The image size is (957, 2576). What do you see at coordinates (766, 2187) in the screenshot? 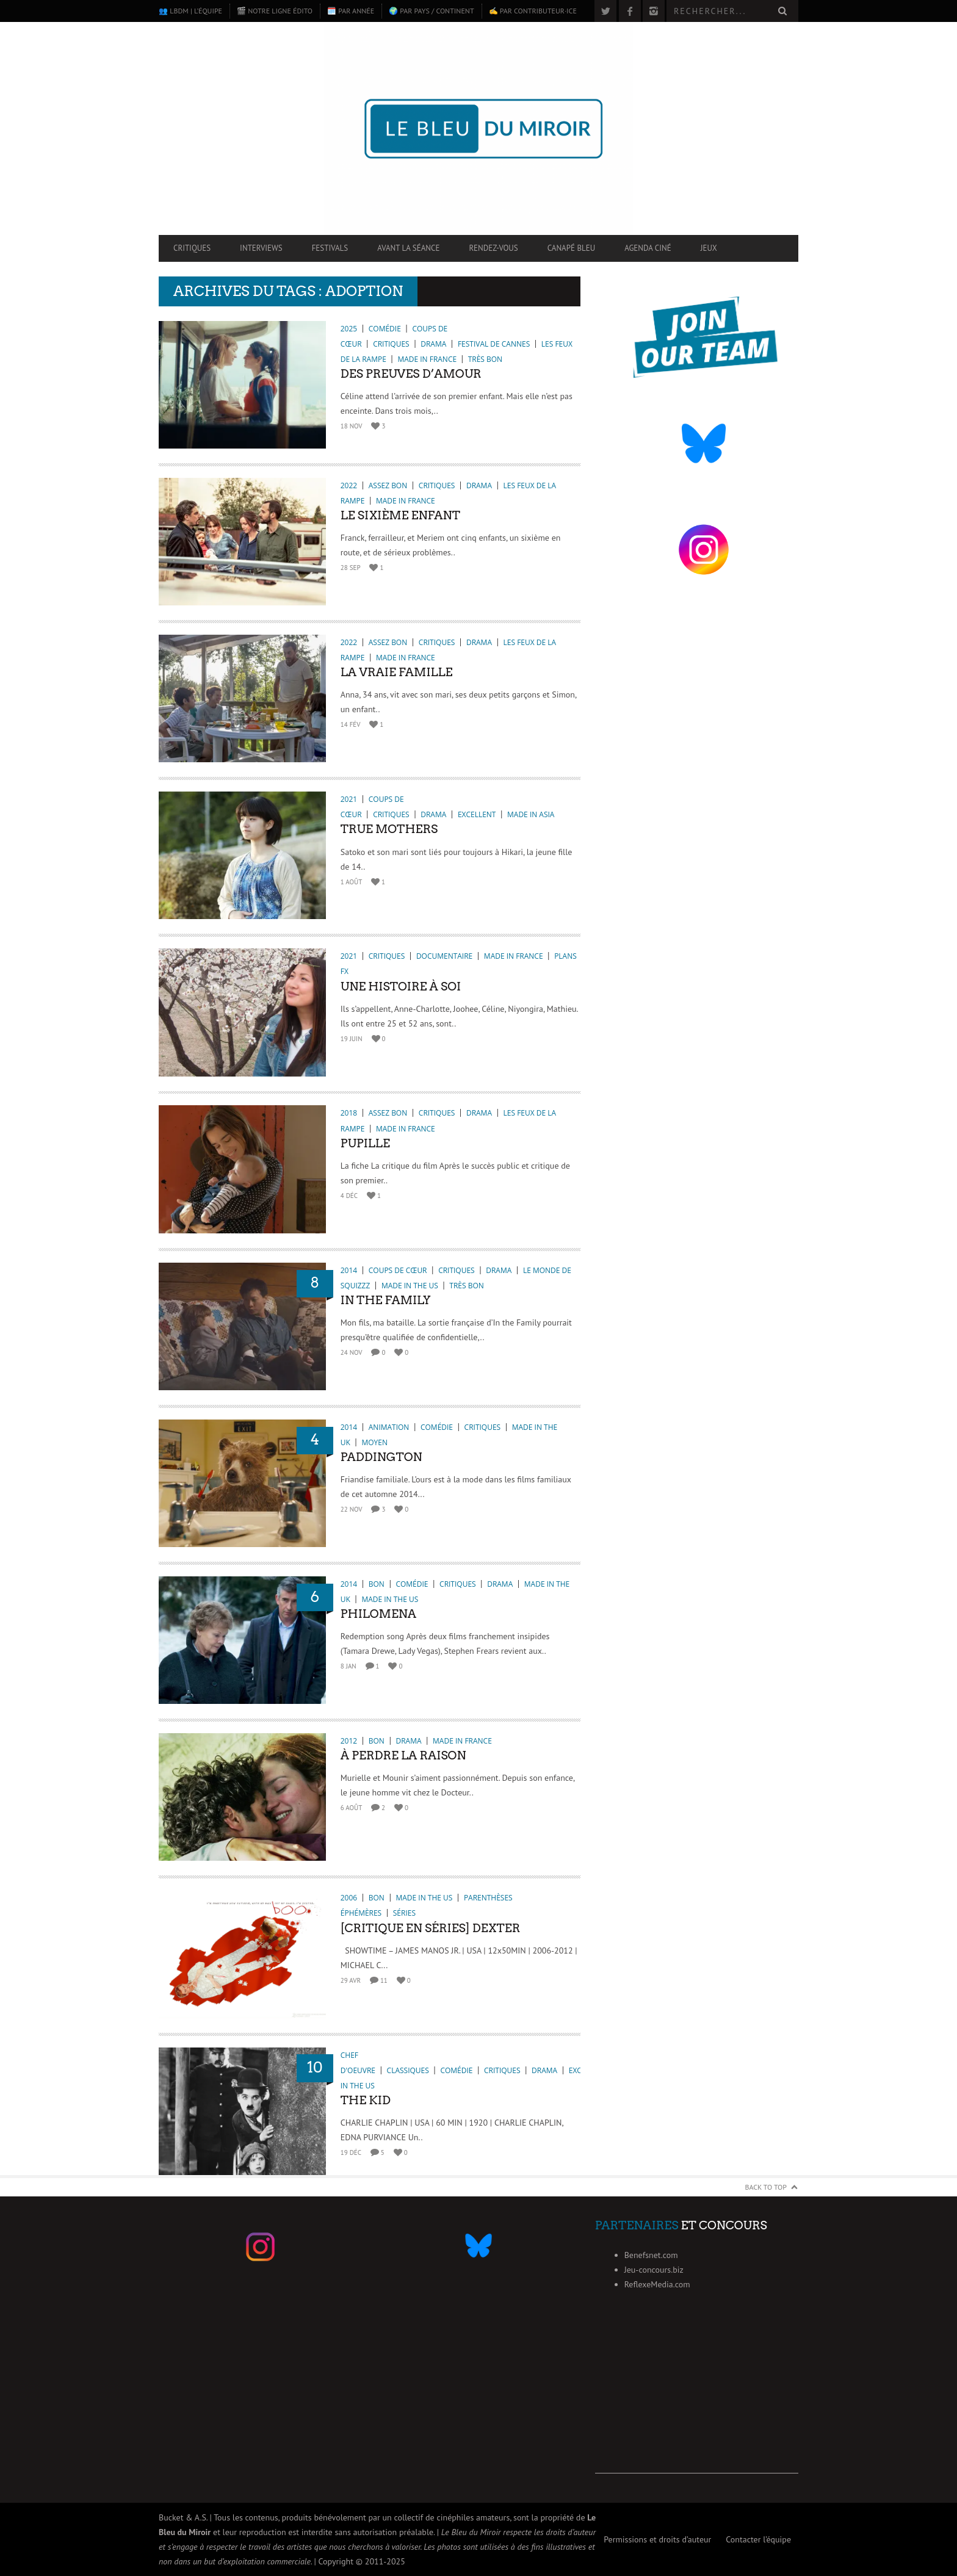
I see `Back to Top` at bounding box center [766, 2187].